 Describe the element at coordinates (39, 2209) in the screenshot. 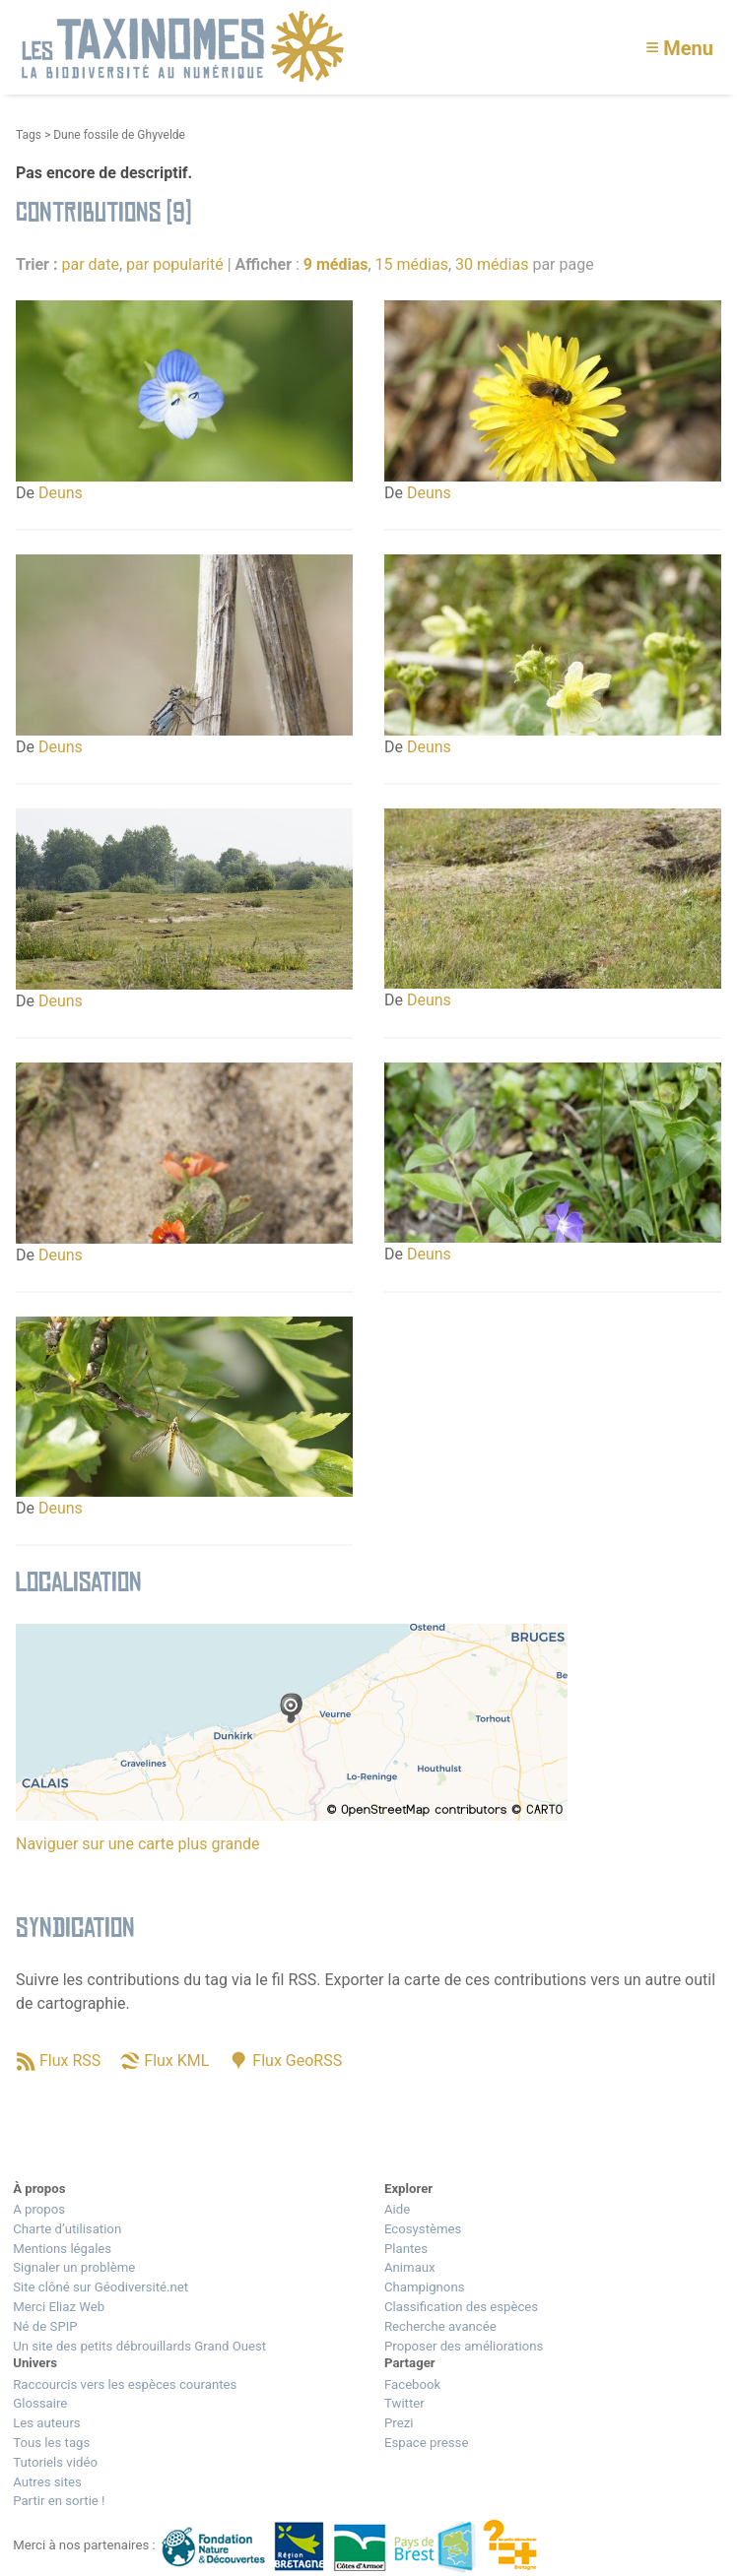

I see `A propos` at that location.